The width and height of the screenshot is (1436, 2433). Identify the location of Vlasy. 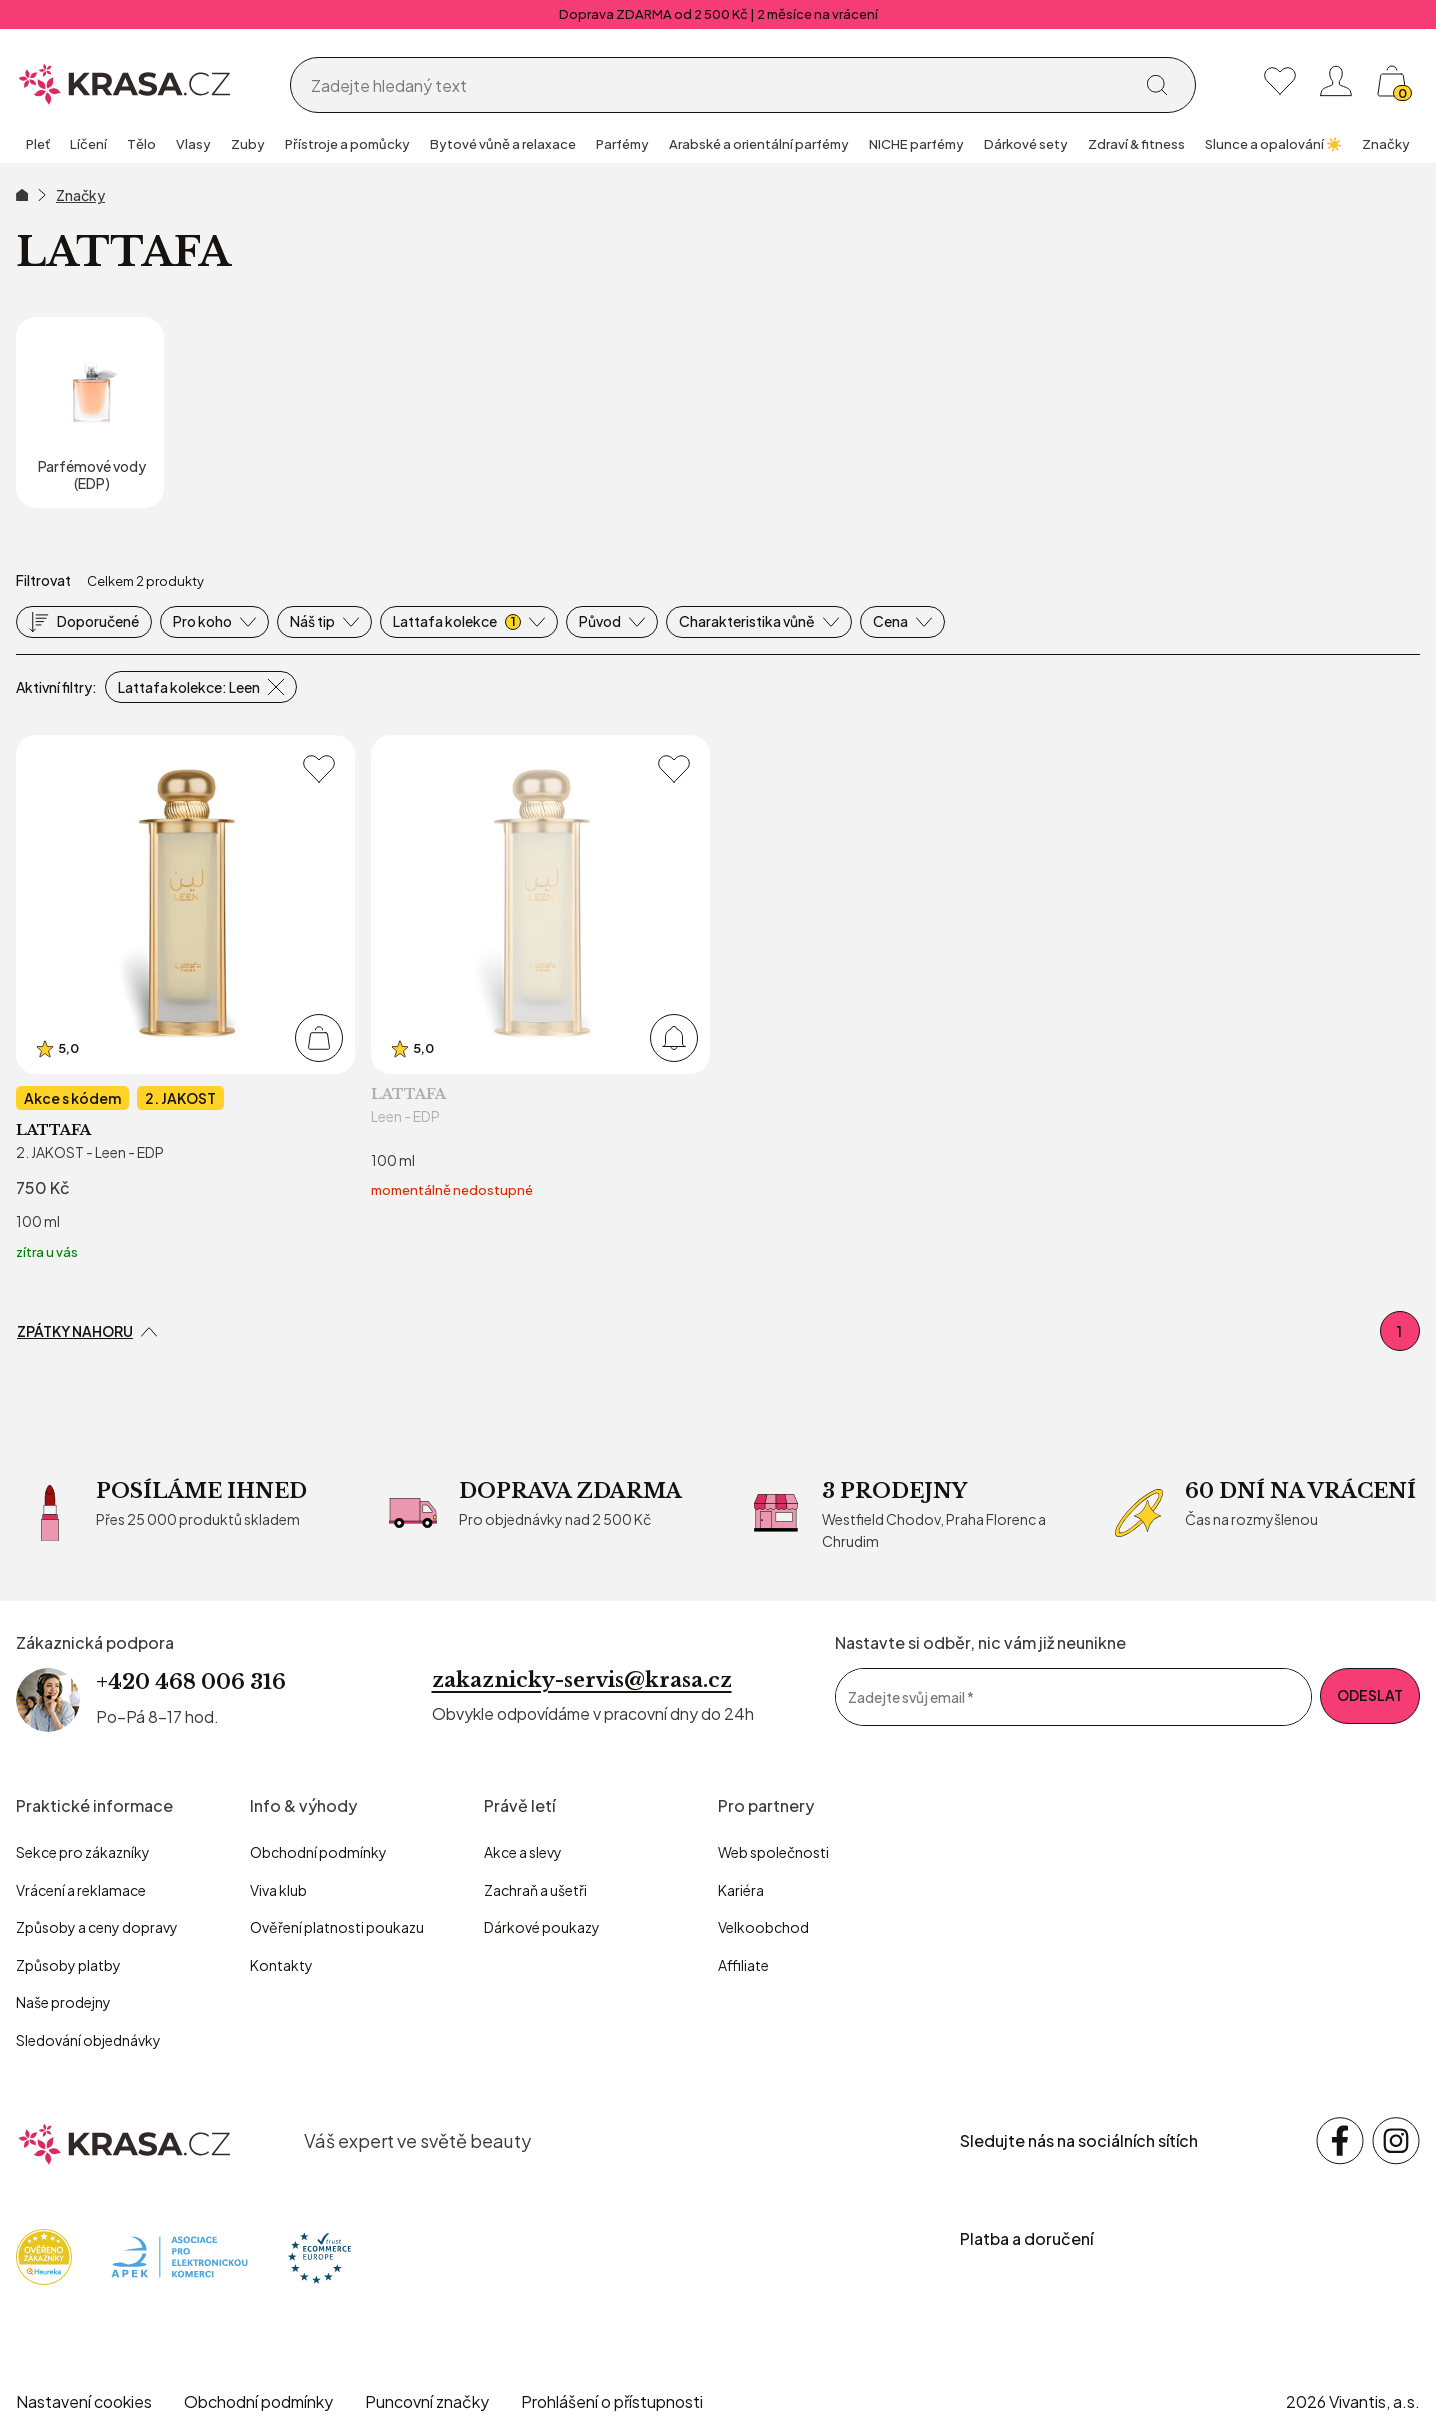
(193, 144).